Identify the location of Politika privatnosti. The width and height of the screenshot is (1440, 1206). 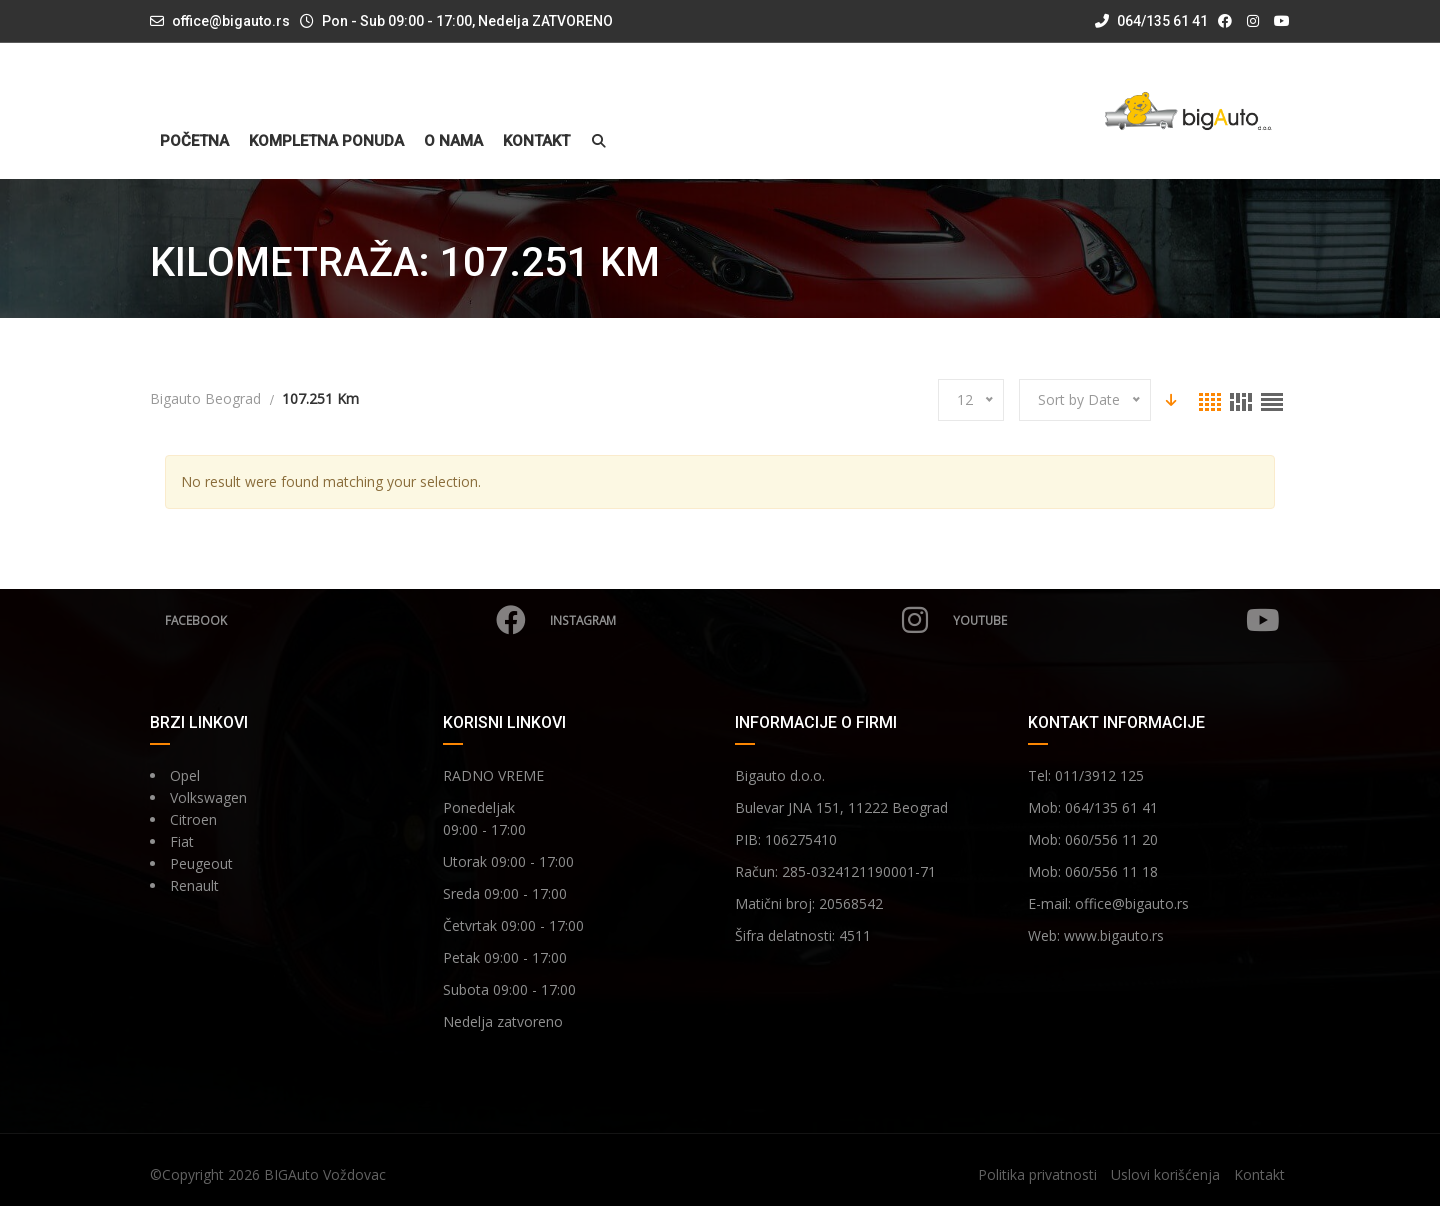
(1037, 1174).